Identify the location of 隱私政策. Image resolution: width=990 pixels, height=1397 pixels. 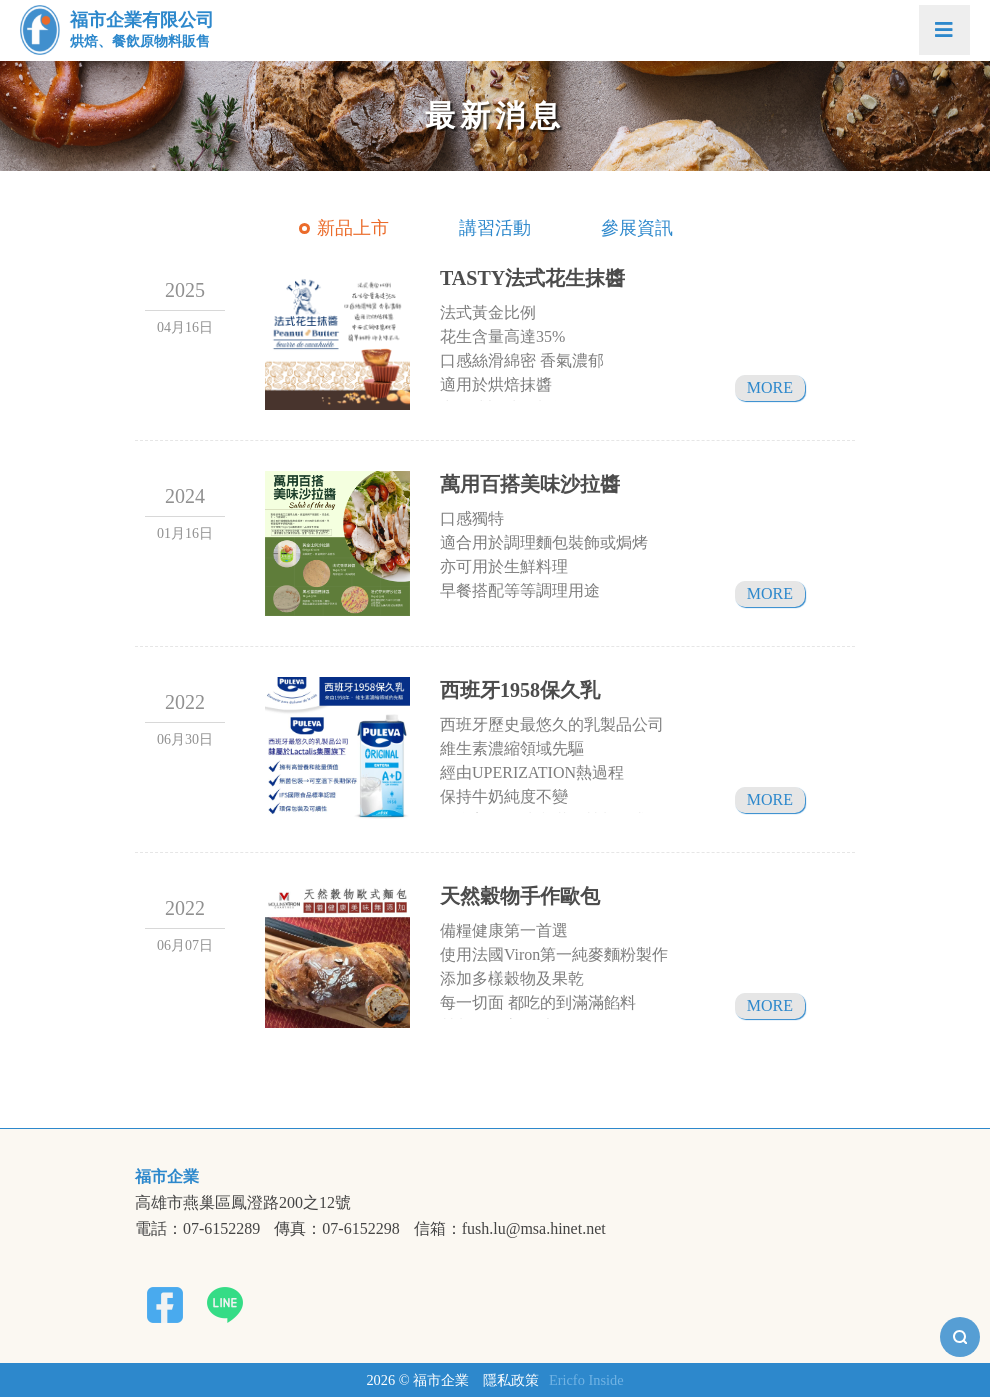
(511, 1380).